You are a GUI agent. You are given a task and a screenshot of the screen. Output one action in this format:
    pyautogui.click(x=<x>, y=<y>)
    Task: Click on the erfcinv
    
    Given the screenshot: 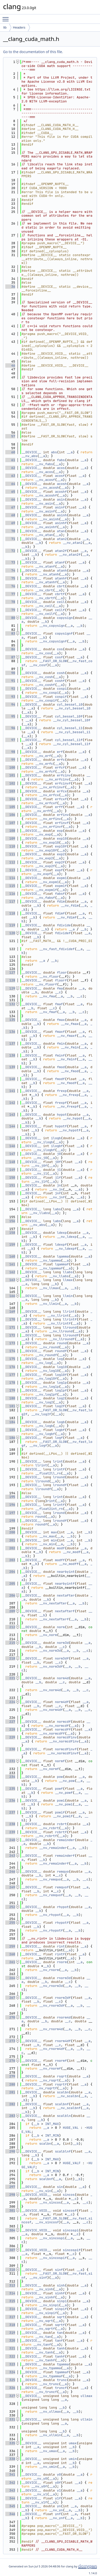 What is the action you would take?
    pyautogui.click(x=64, y=775)
    